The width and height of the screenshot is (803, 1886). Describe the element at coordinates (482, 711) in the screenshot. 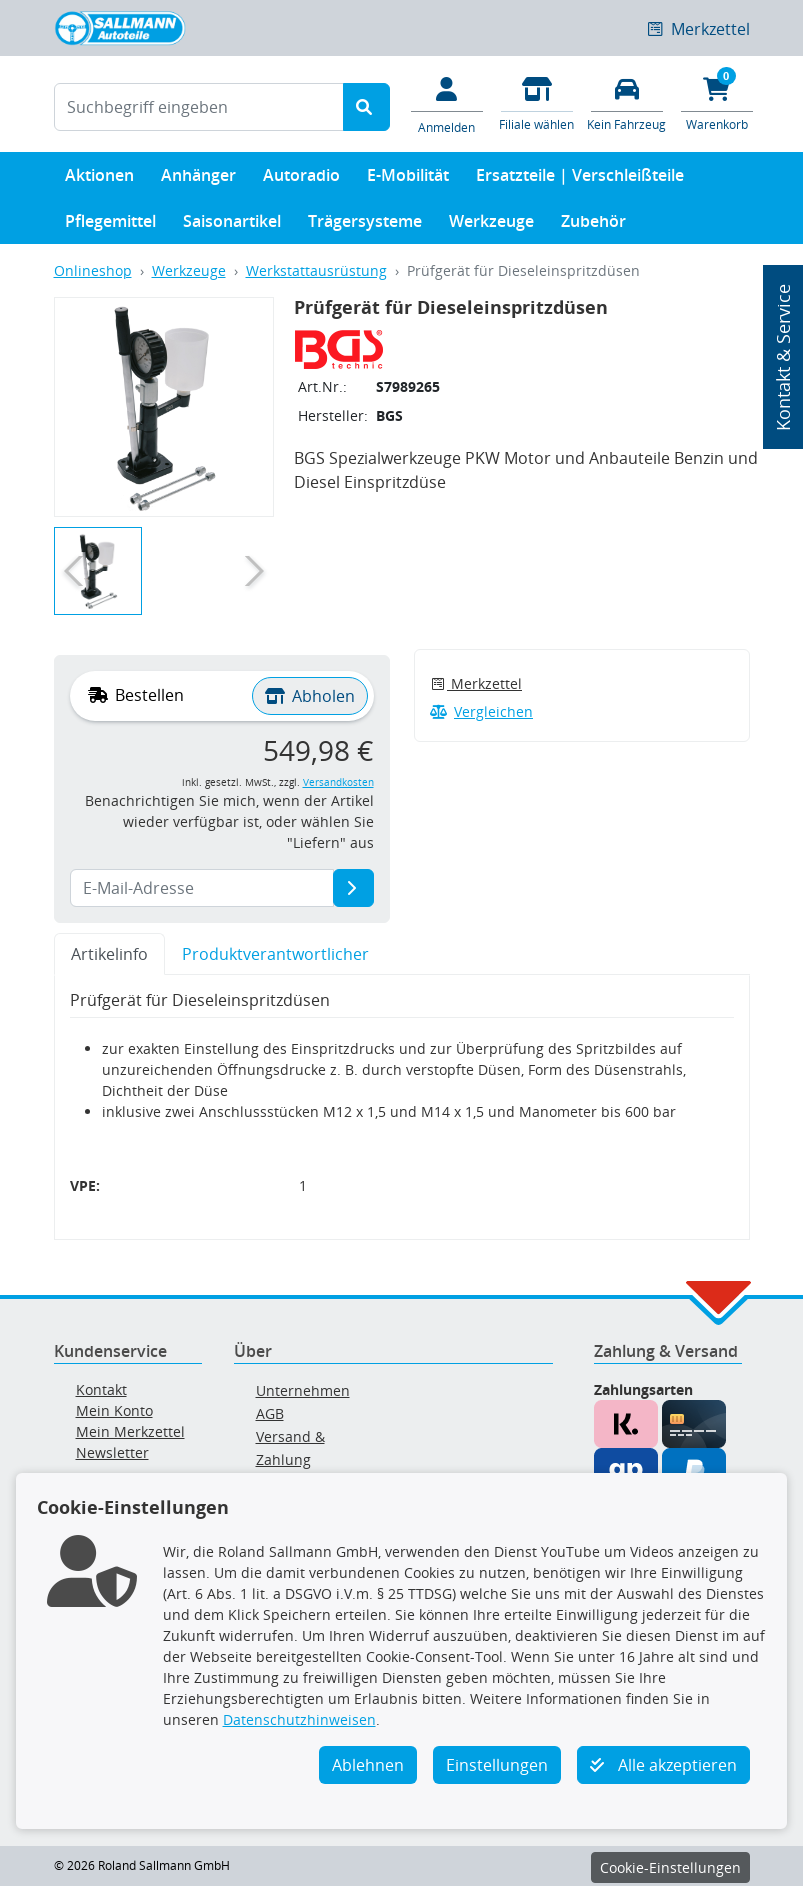

I see `Vergleichen` at that location.